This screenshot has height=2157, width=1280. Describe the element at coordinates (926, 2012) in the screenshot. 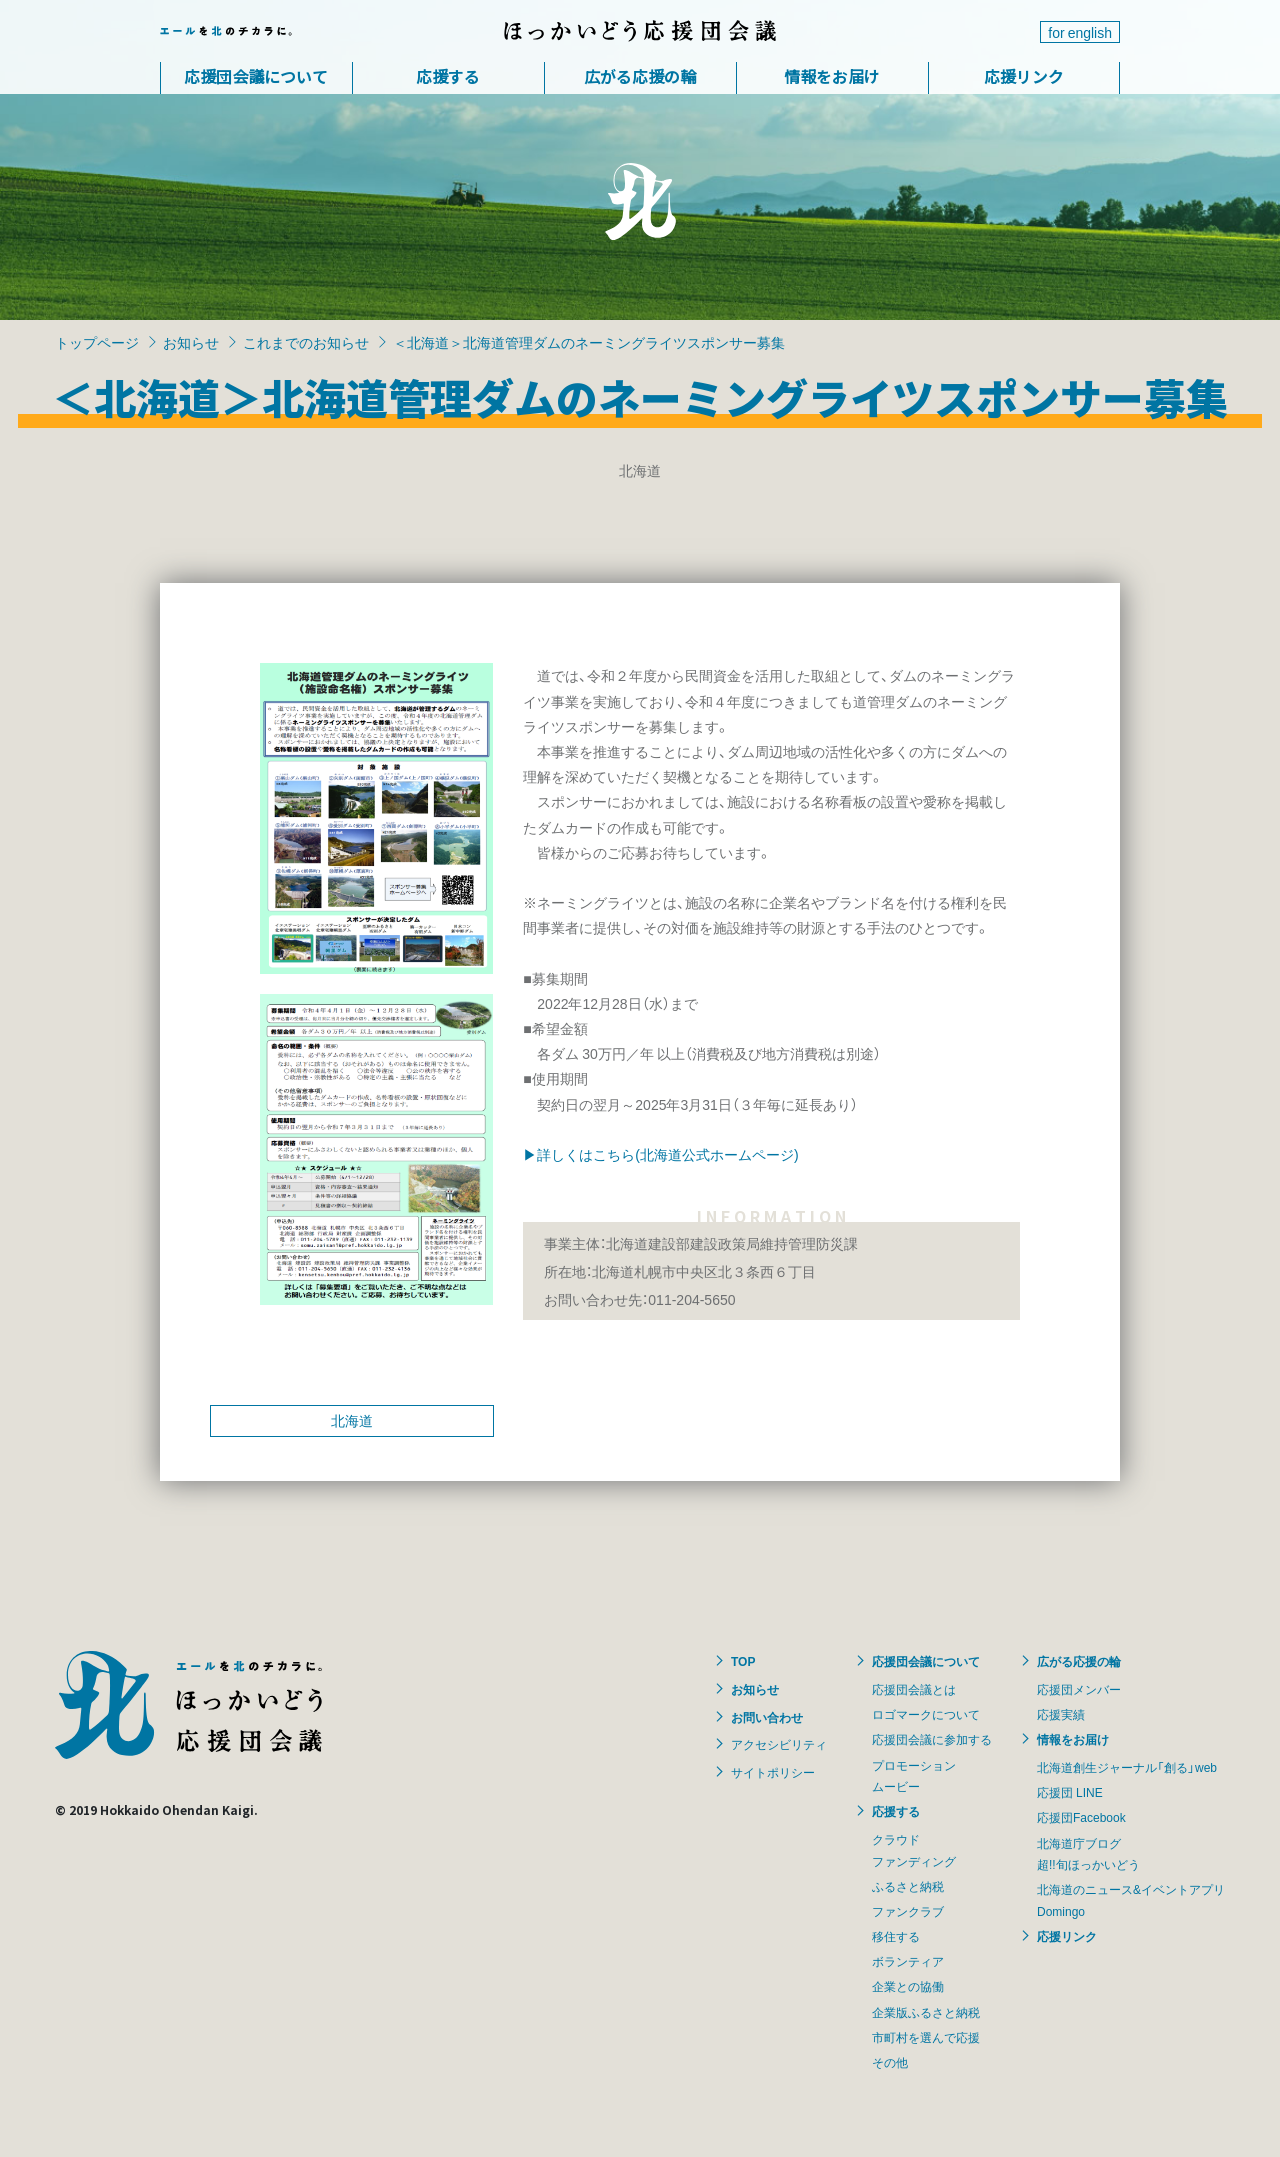

I see `企業版ふるさと納税` at that location.